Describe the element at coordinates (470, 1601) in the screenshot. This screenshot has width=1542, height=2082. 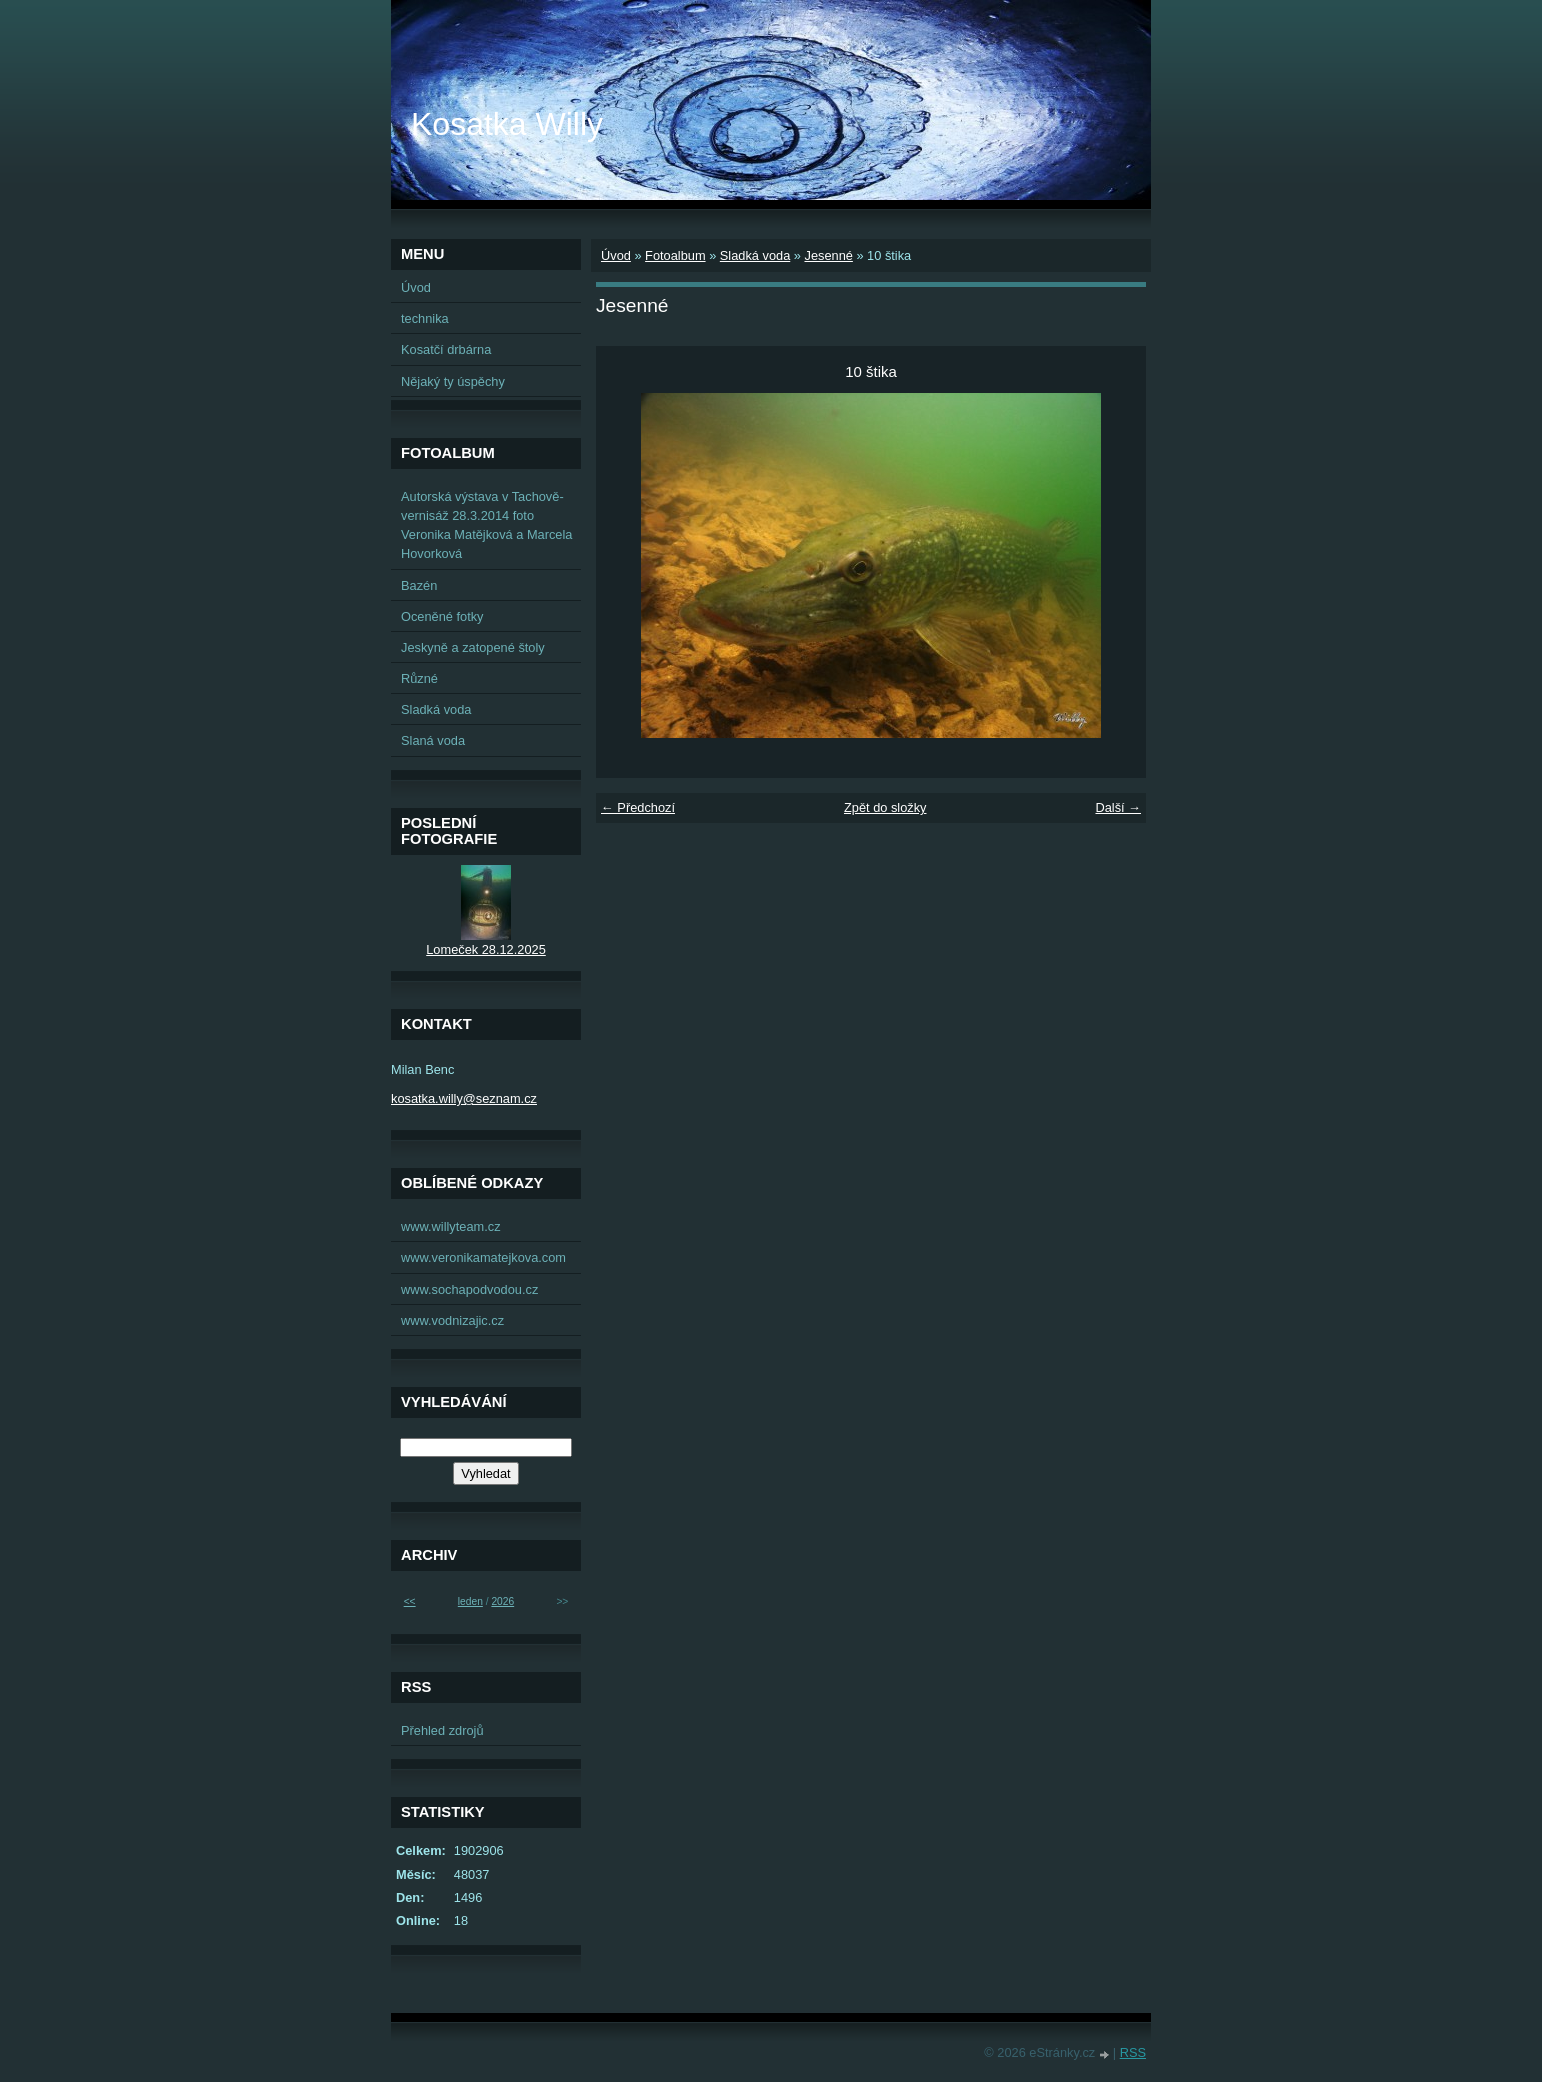
I see `leden` at that location.